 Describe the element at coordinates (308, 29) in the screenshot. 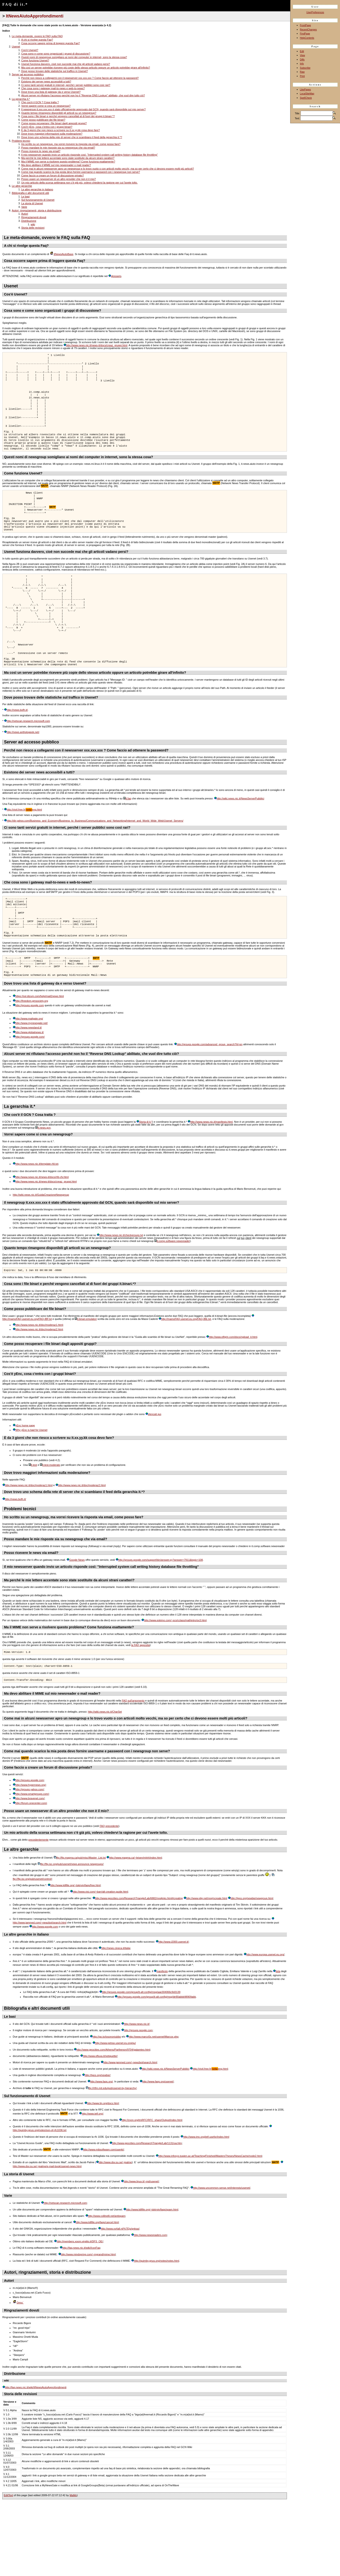

I see `RecentChanges` at that location.